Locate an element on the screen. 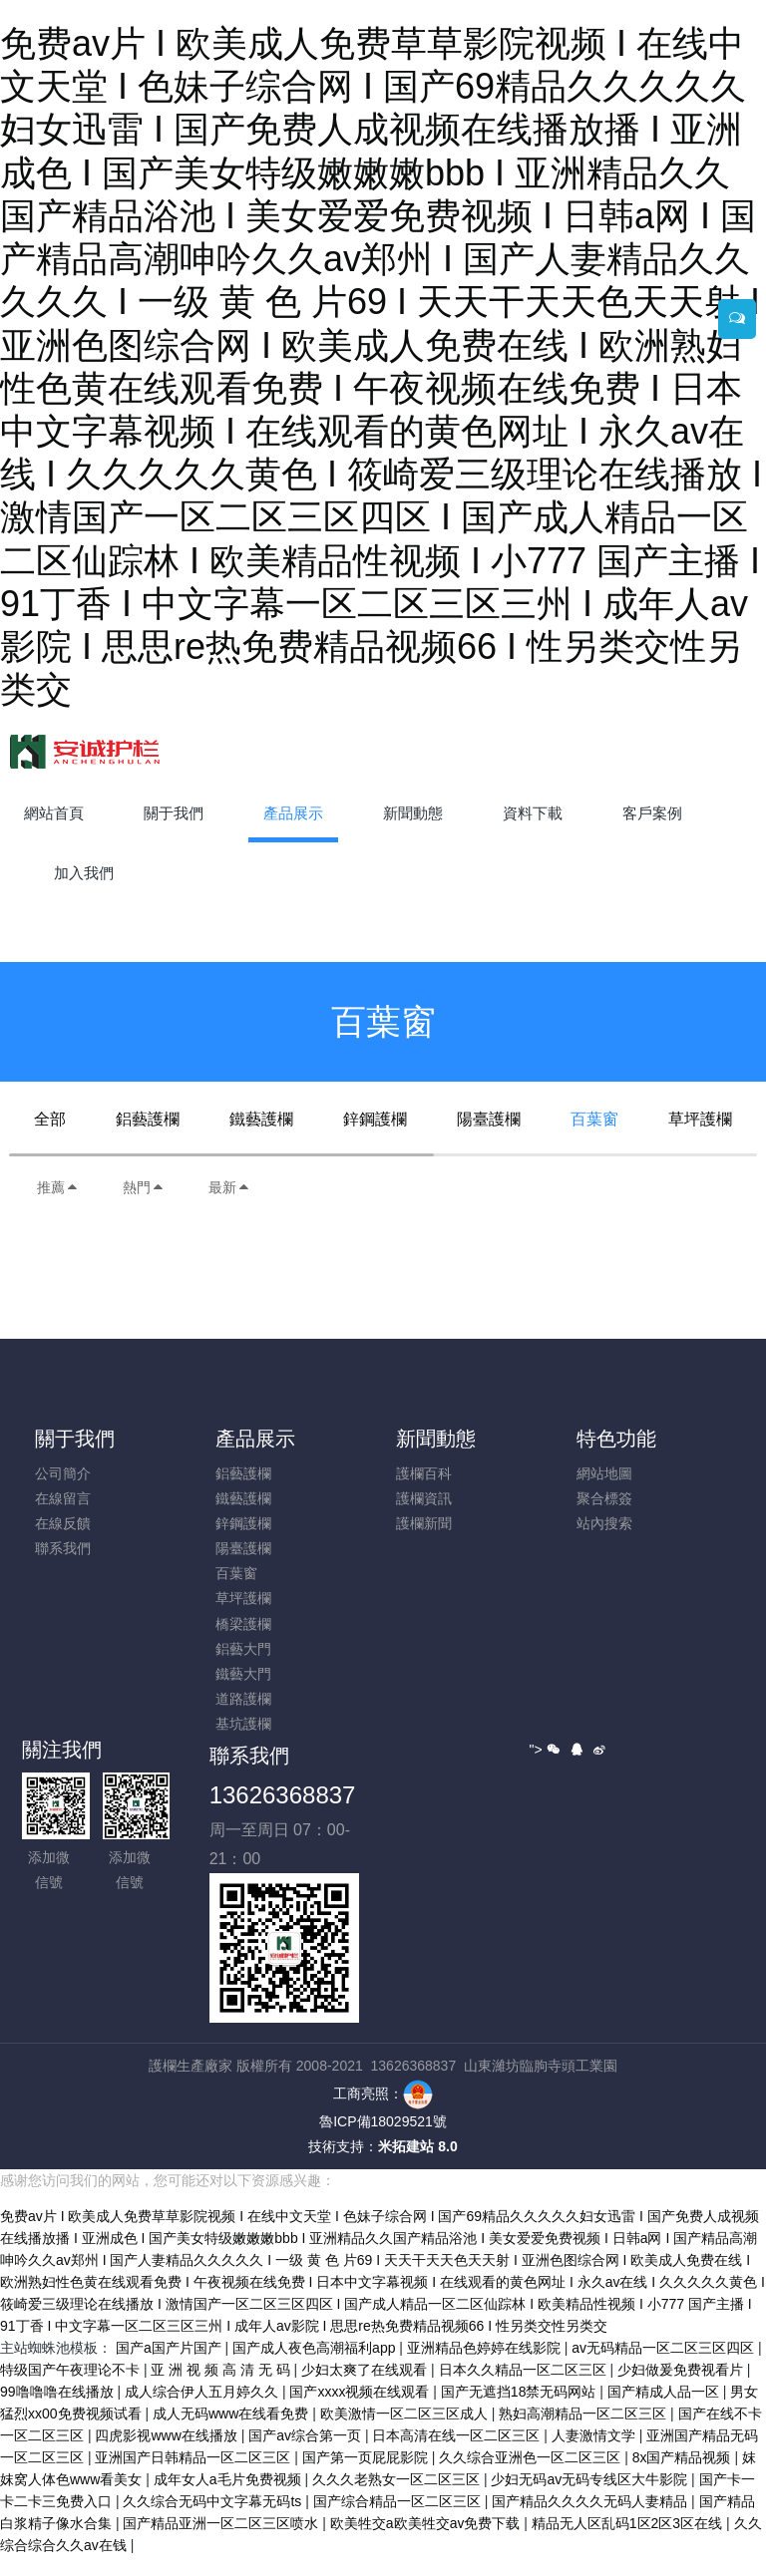 This screenshot has width=766, height=2576. 人妻激情文学 is located at coordinates (595, 2455).